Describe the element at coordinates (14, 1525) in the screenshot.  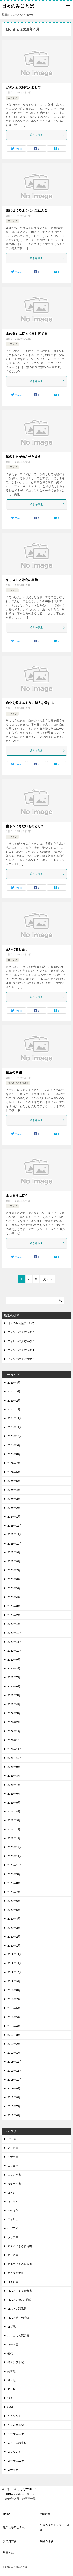
I see `2023年12月` at that location.